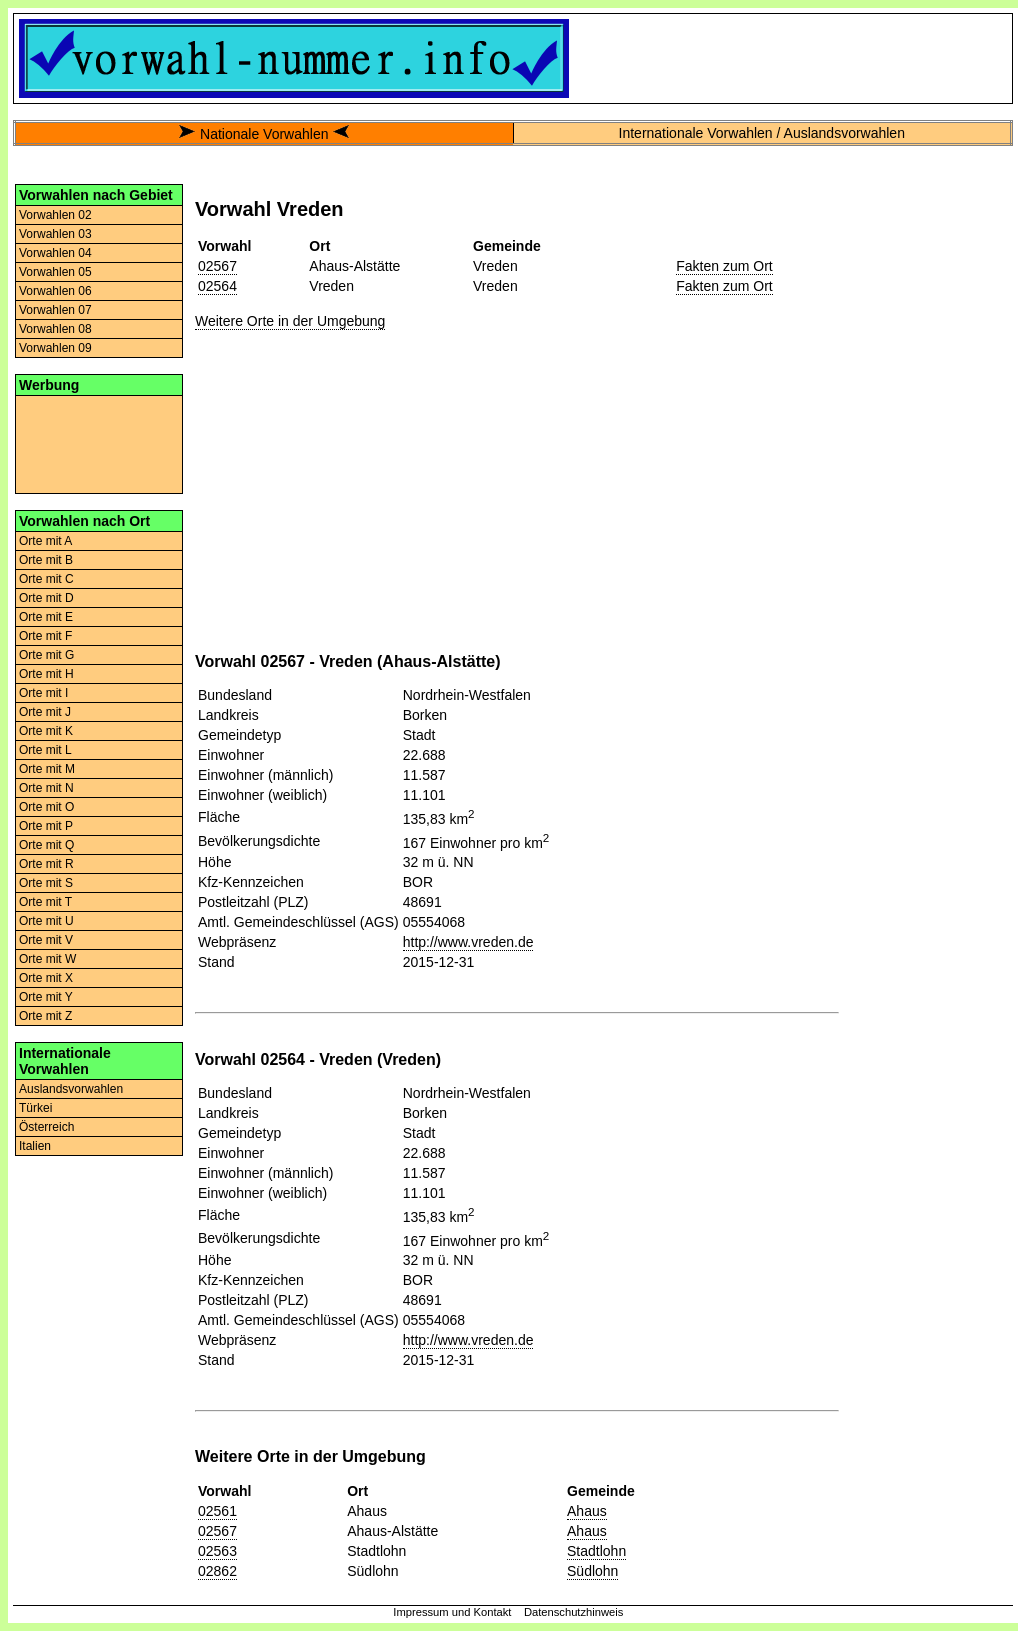 The width and height of the screenshot is (1018, 1631). What do you see at coordinates (46, 826) in the screenshot?
I see `Orte mit P` at bounding box center [46, 826].